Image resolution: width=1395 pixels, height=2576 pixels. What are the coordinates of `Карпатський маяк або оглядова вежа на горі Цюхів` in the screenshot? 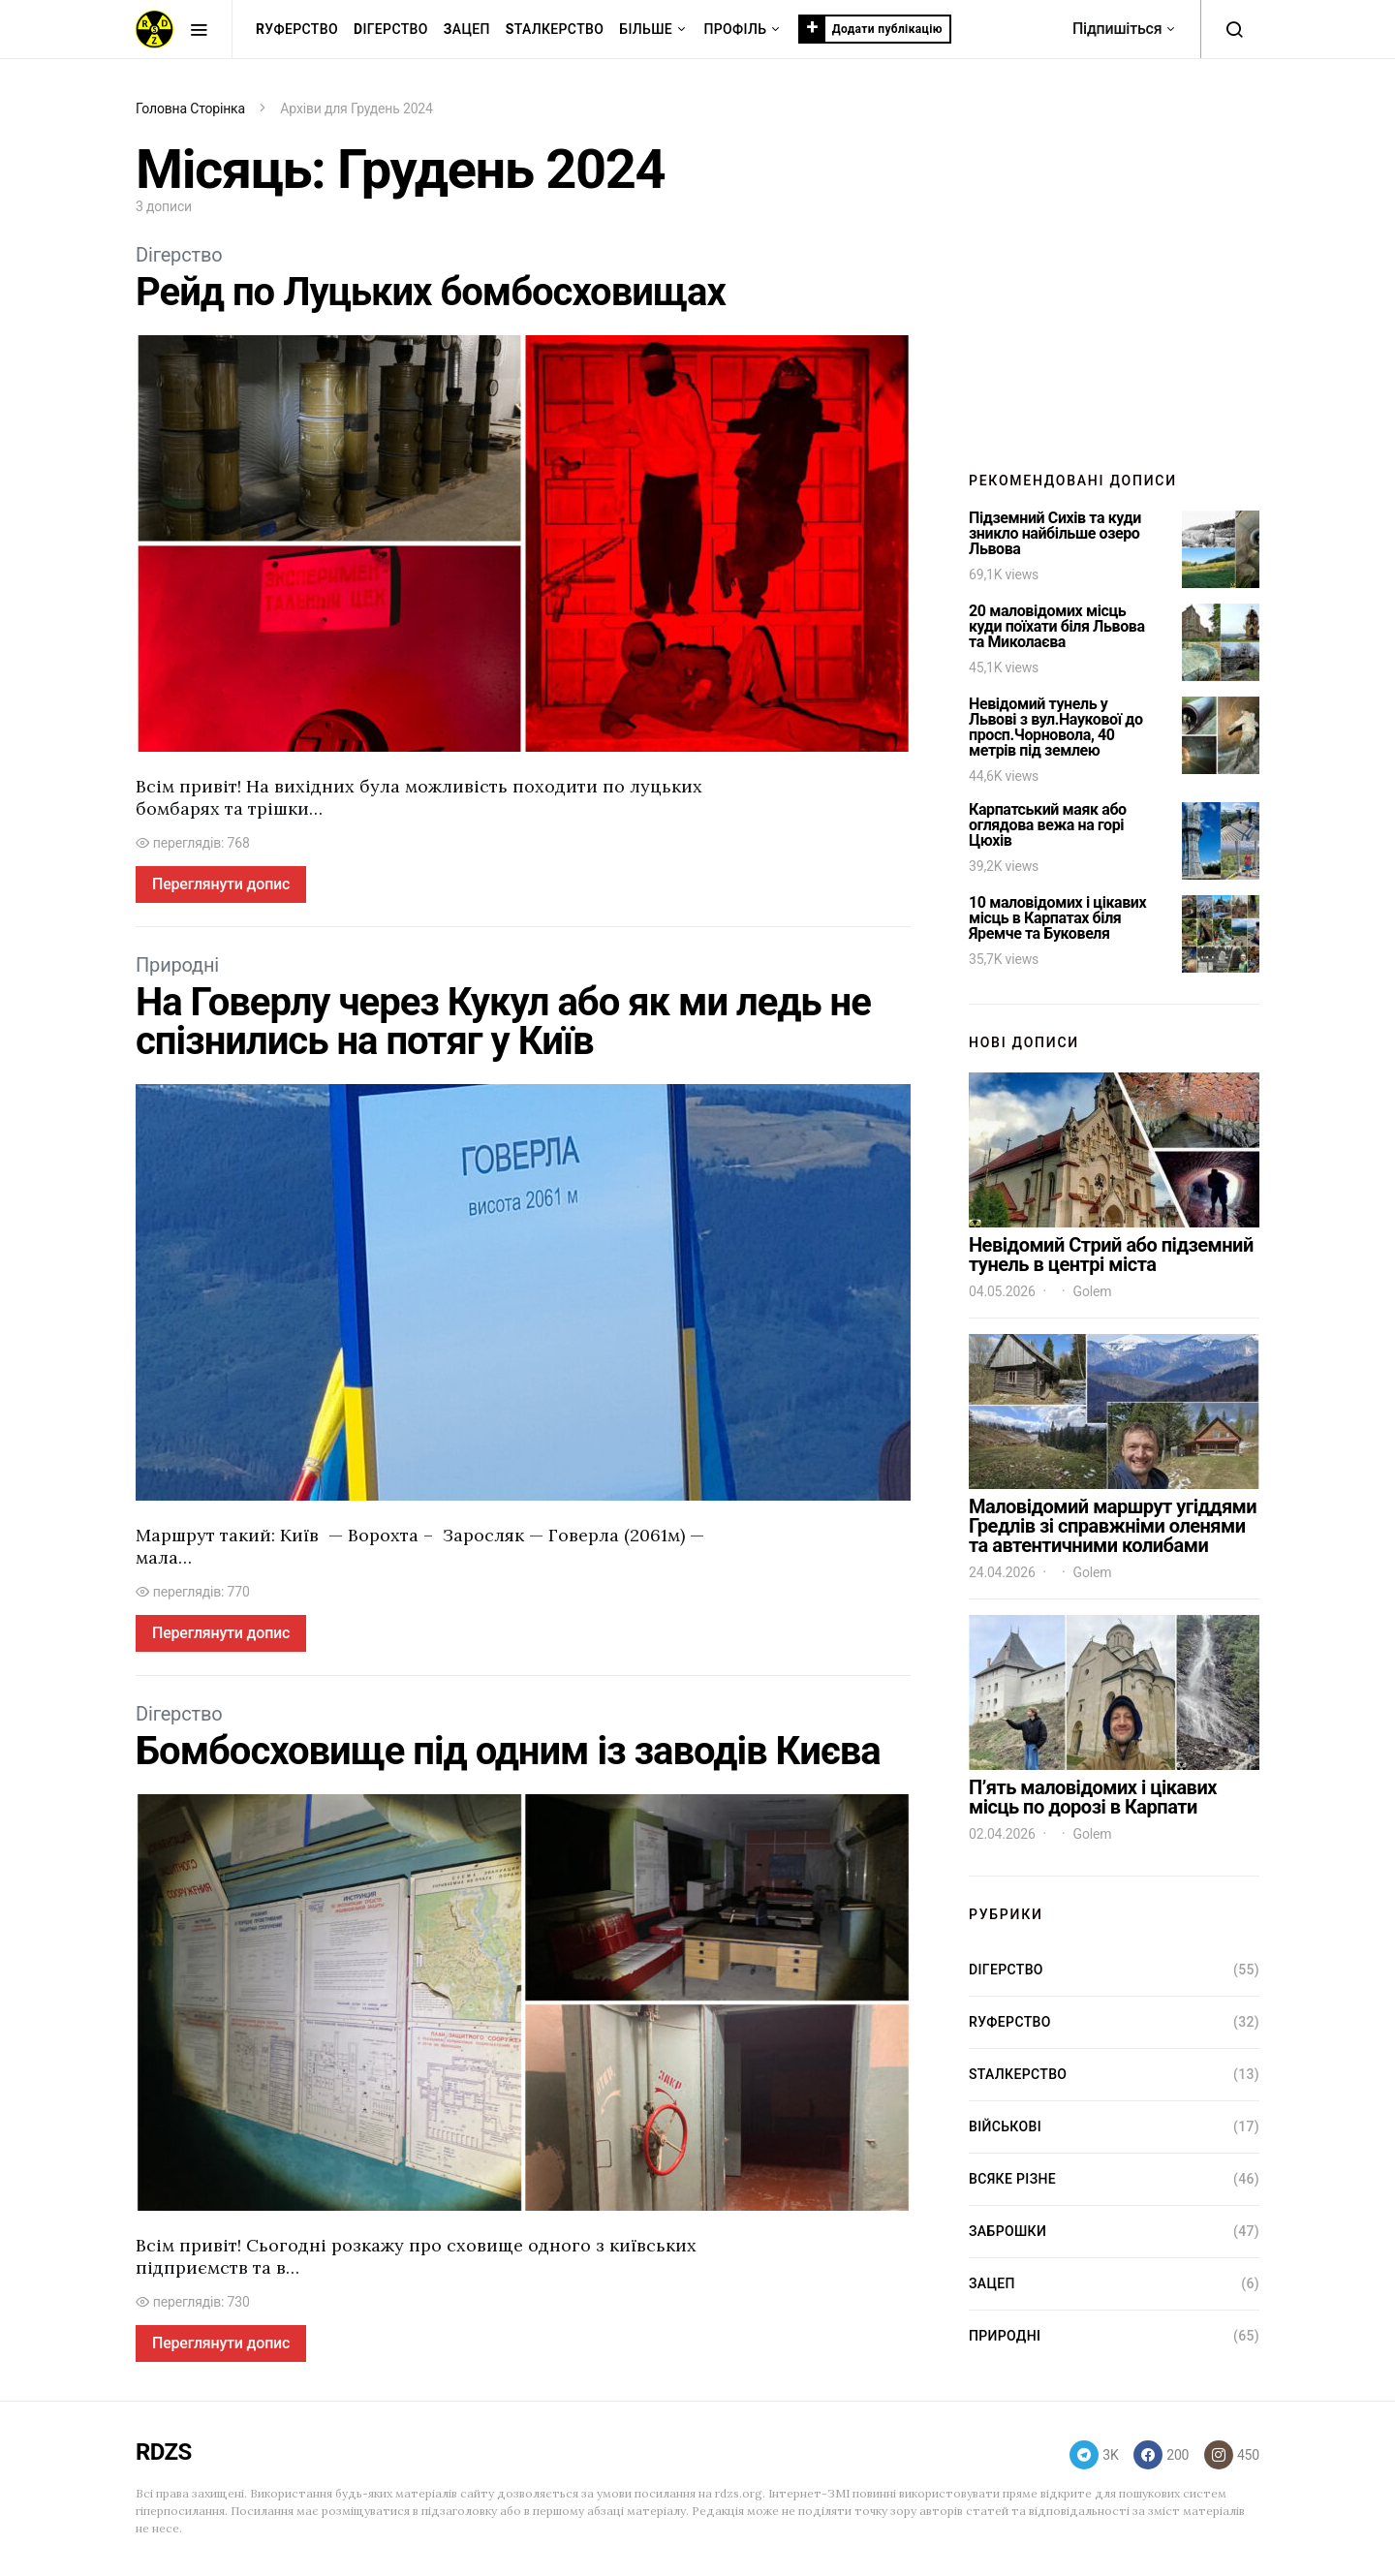 It's located at (1048, 825).